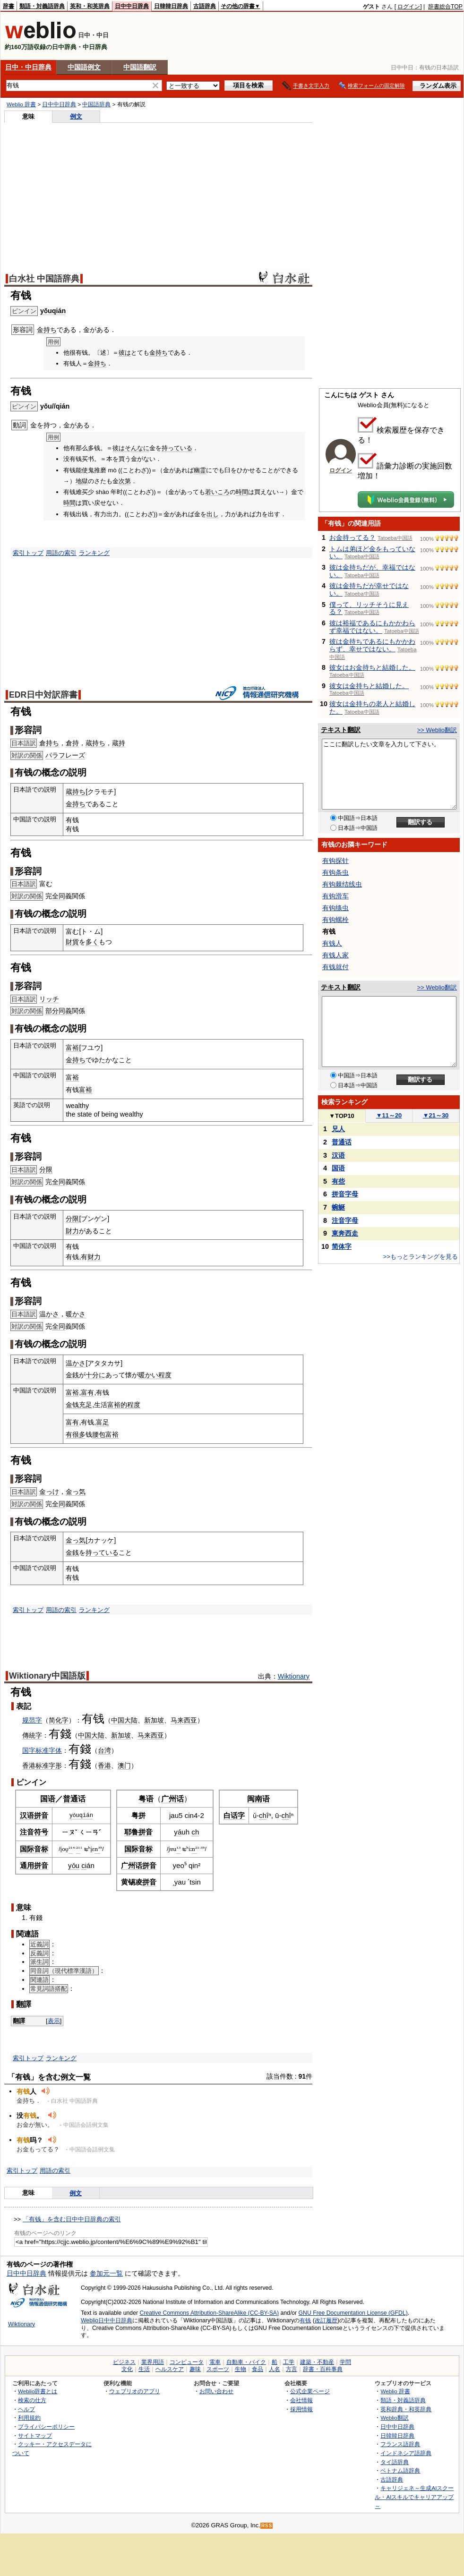 The width and height of the screenshot is (464, 2576). I want to click on 倉持, so click(72, 743).